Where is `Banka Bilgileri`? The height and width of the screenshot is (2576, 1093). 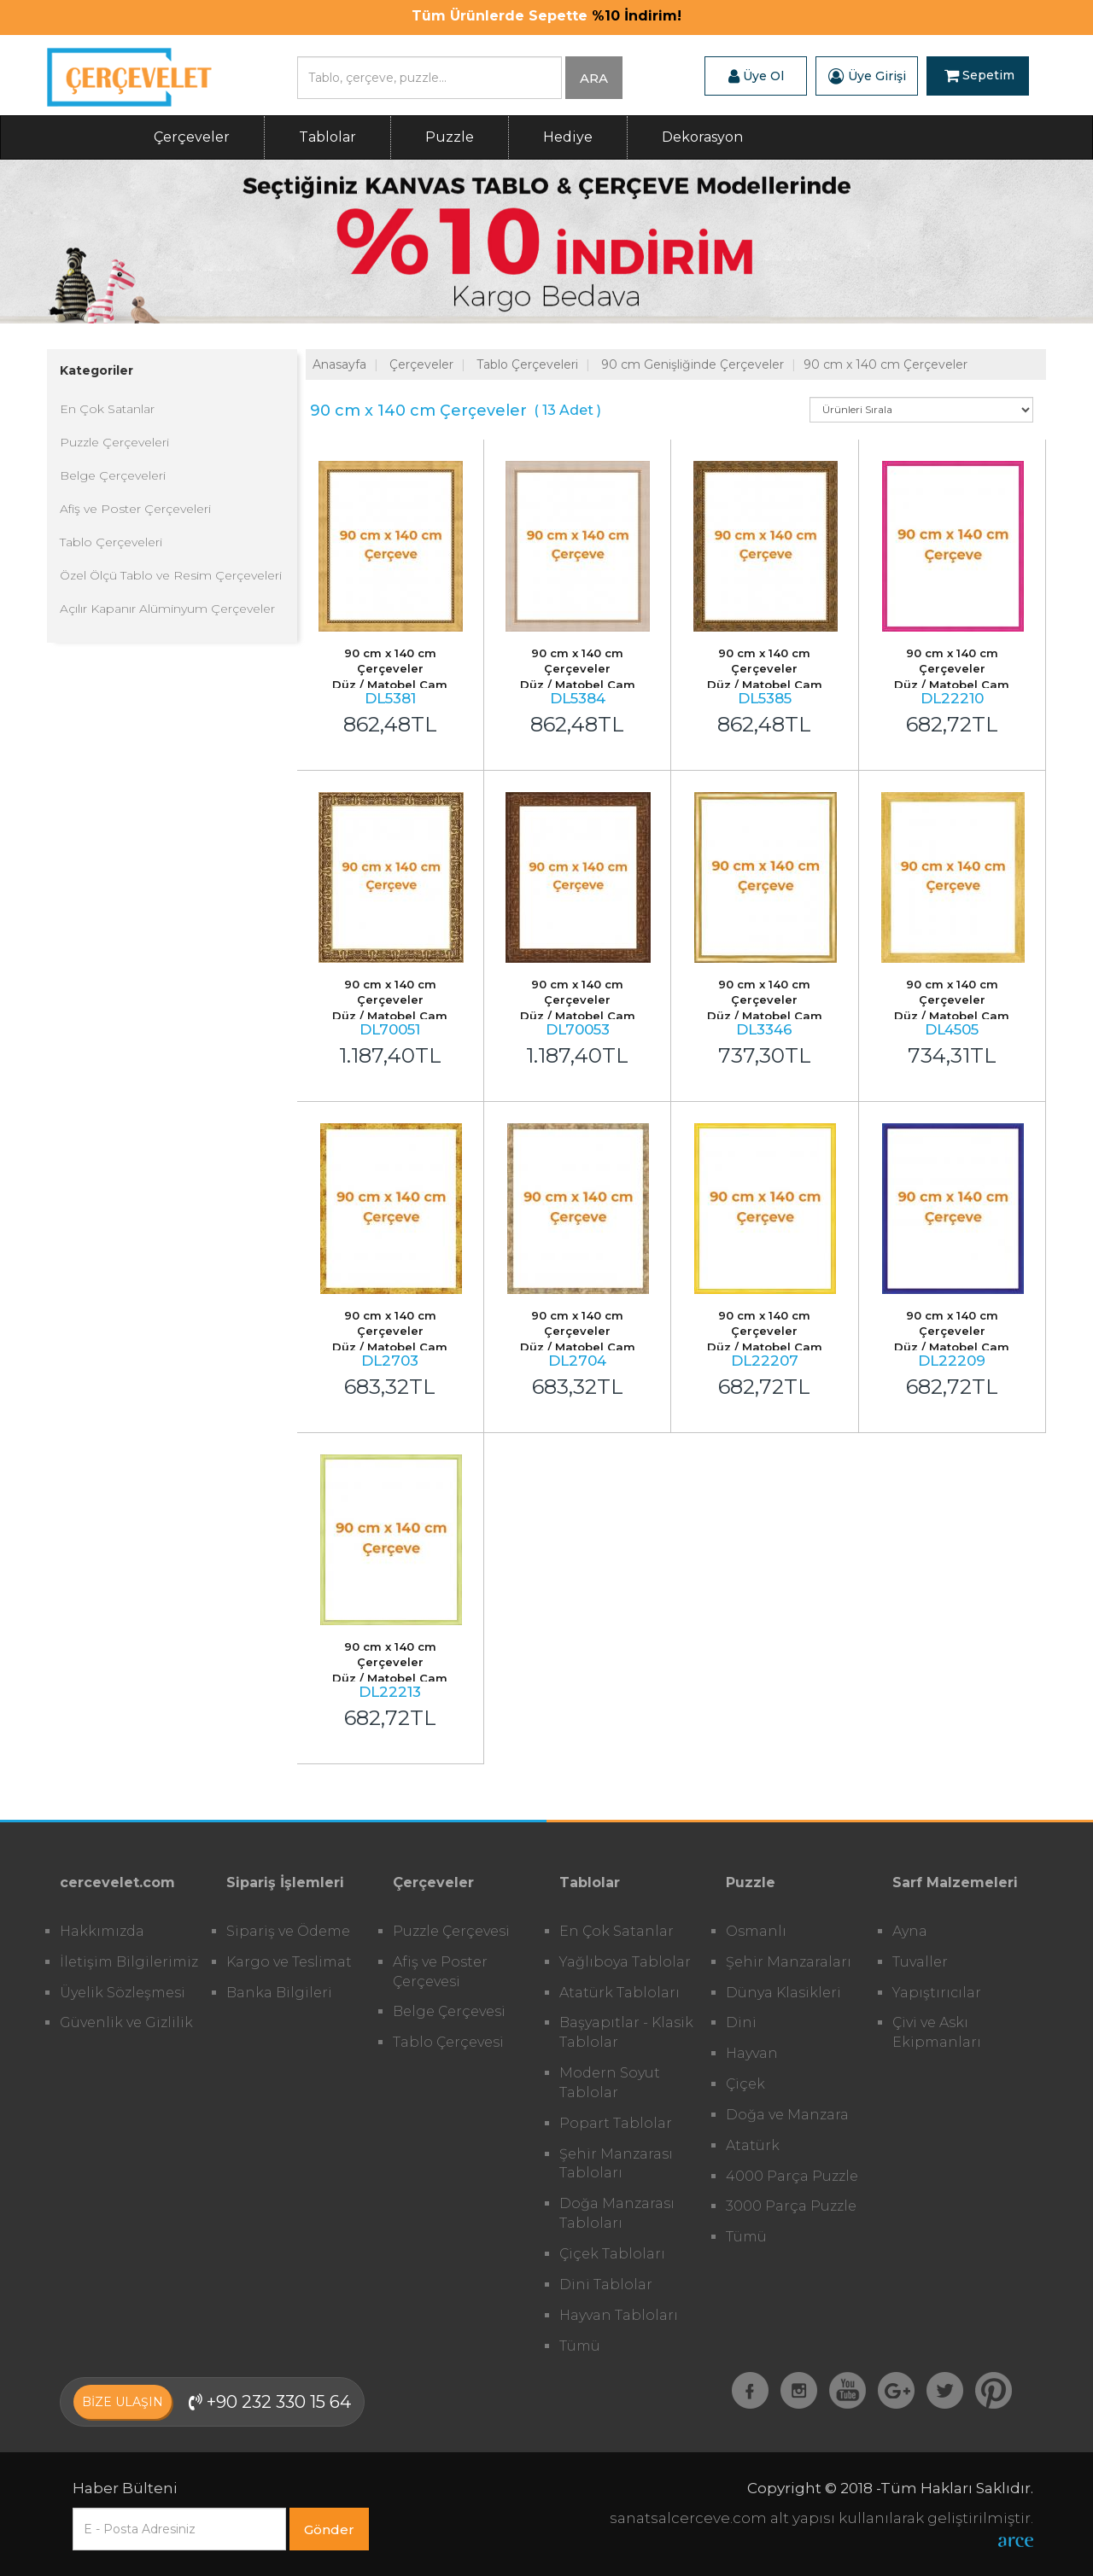
Banka Bilgileri is located at coordinates (279, 1992).